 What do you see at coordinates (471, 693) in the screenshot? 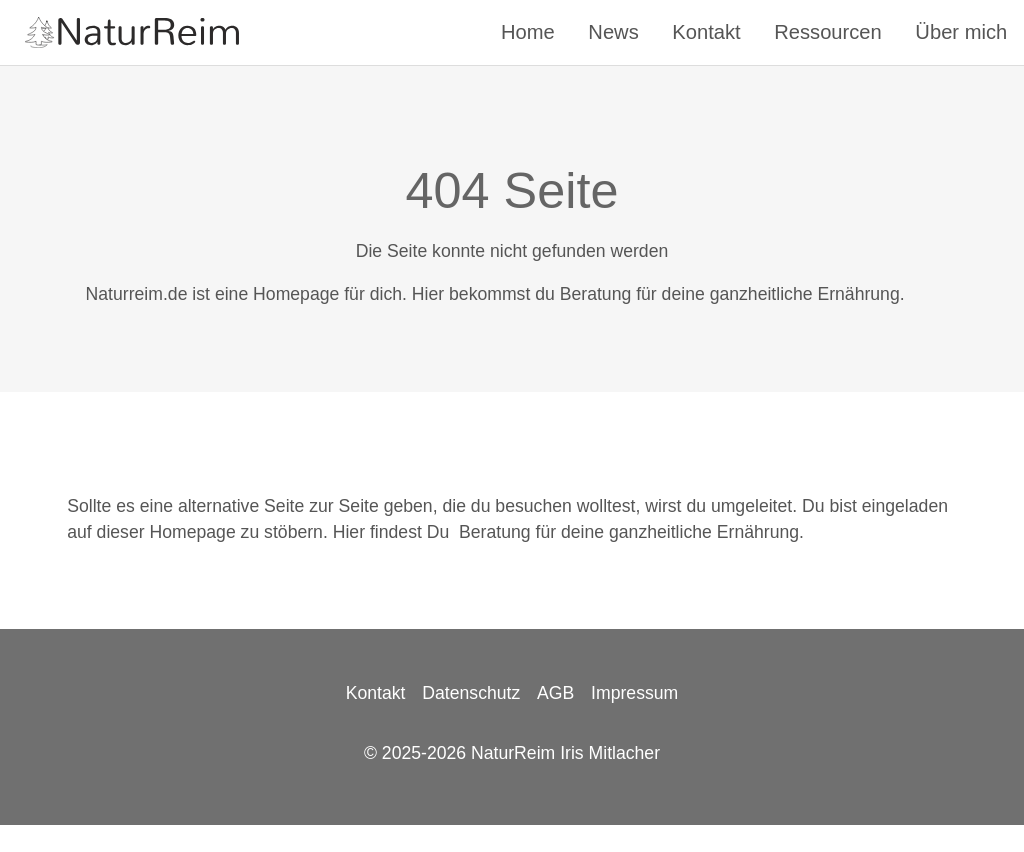
I see `Datenschutz` at bounding box center [471, 693].